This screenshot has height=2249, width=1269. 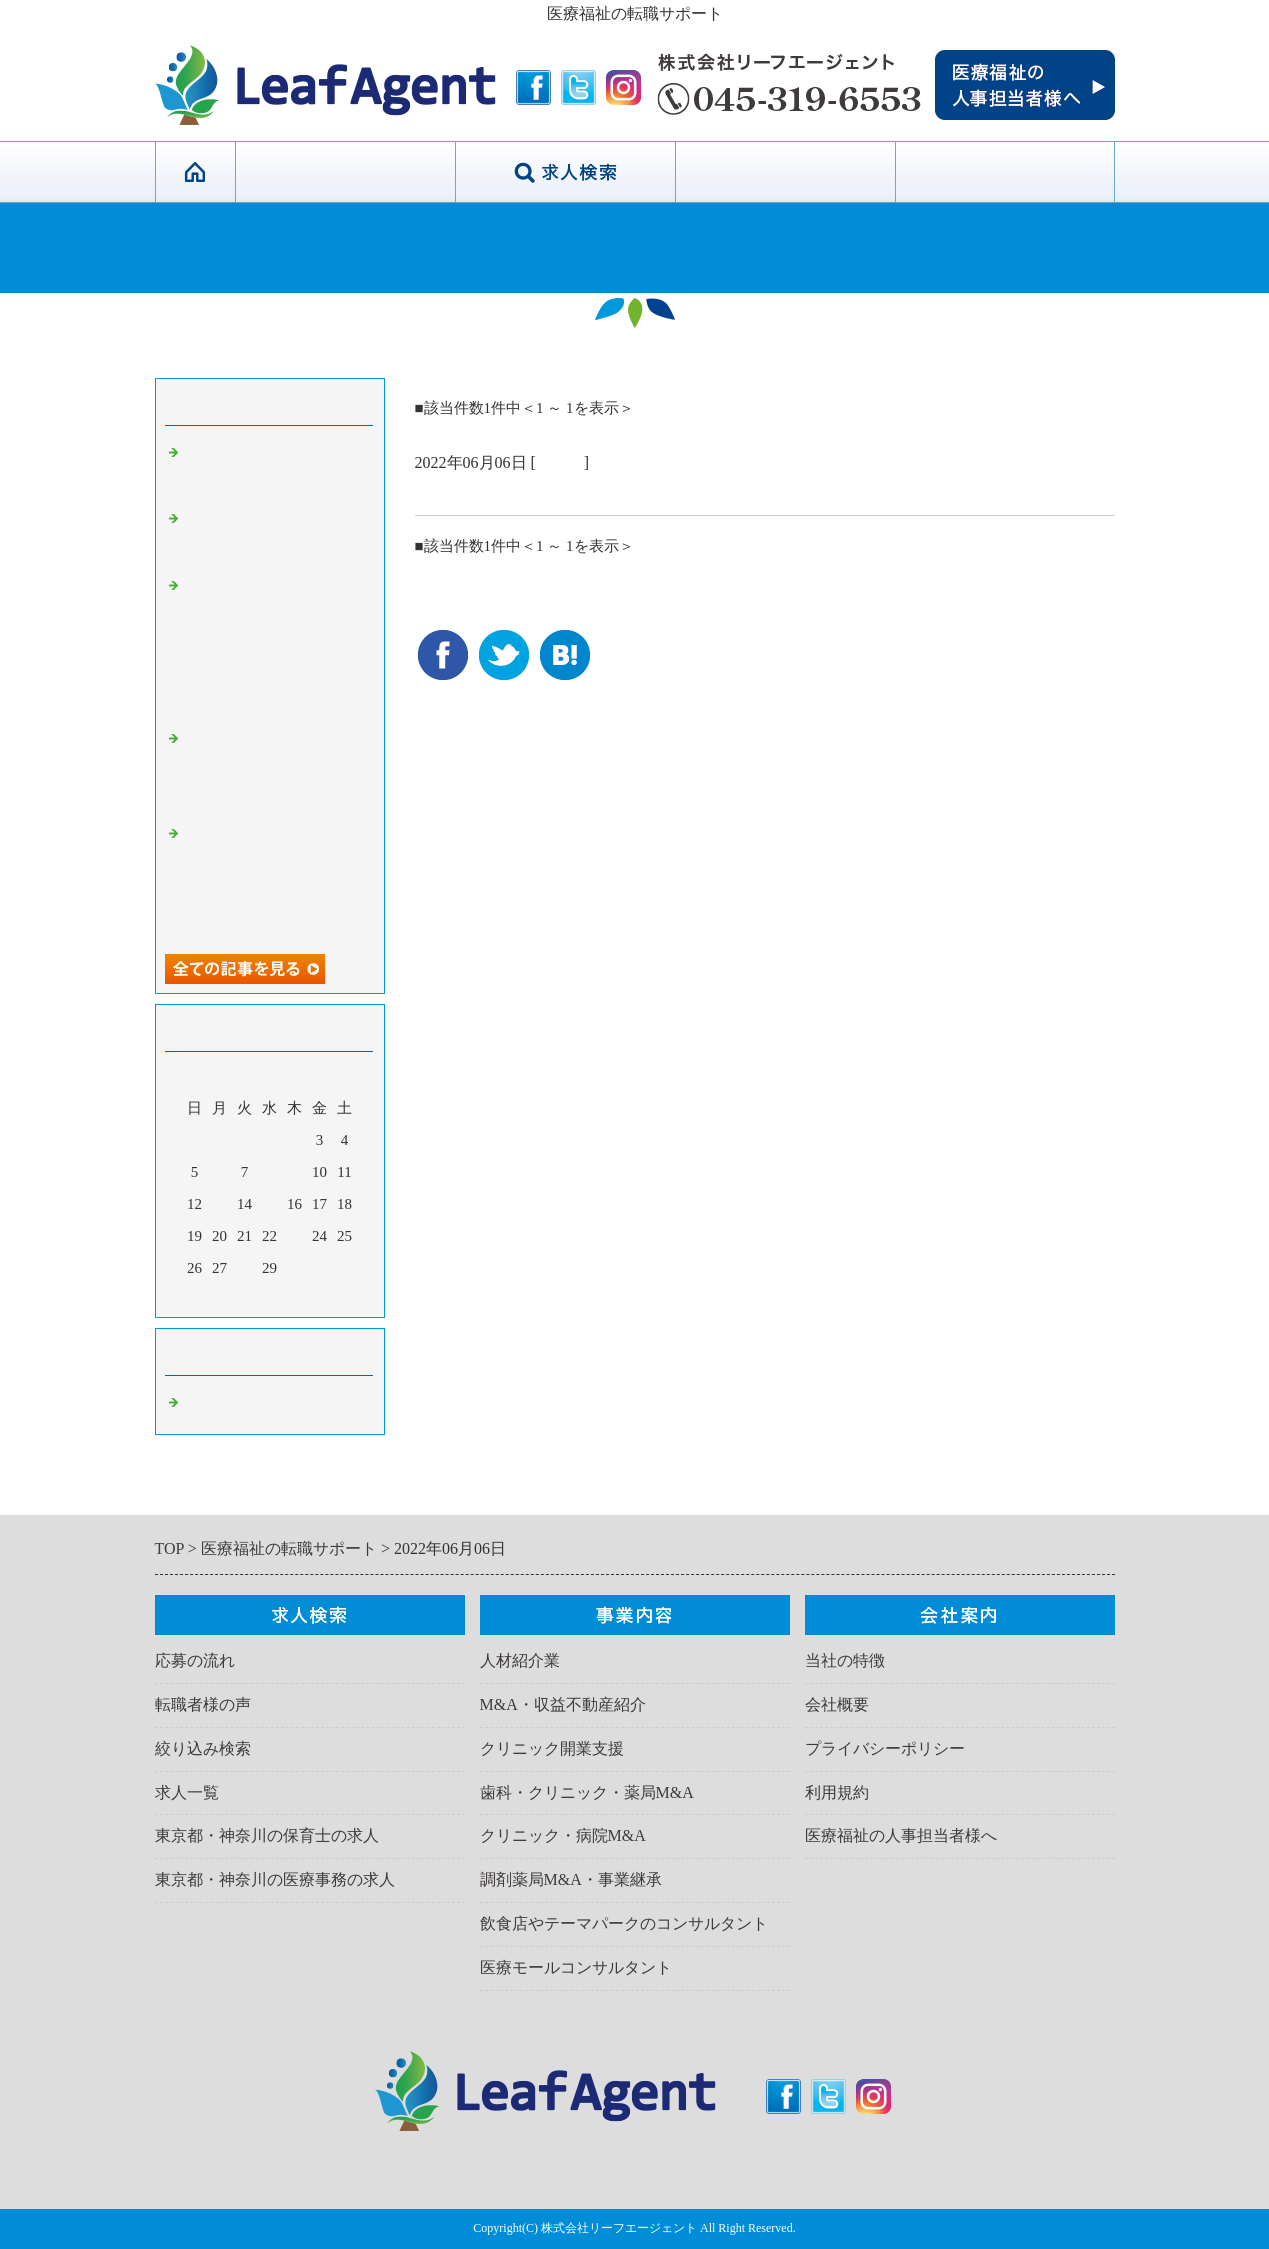 What do you see at coordinates (552, 1748) in the screenshot?
I see `クリニック開業支援` at bounding box center [552, 1748].